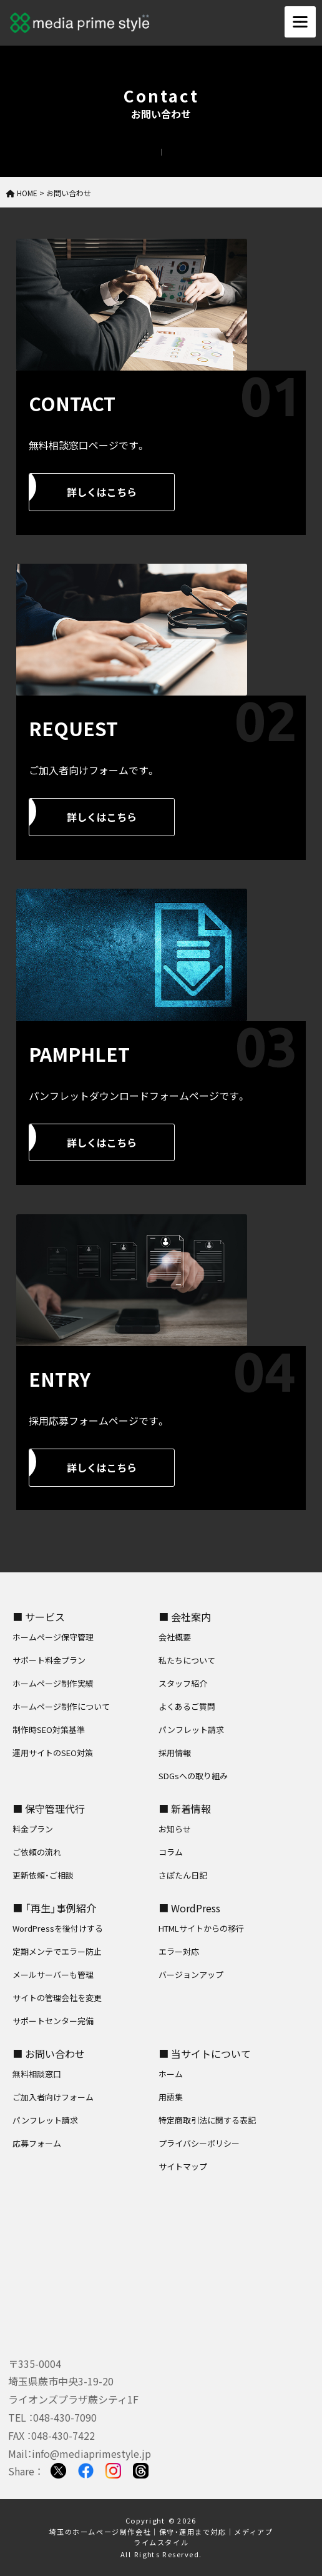  I want to click on スタッフ紹介, so click(183, 1683).